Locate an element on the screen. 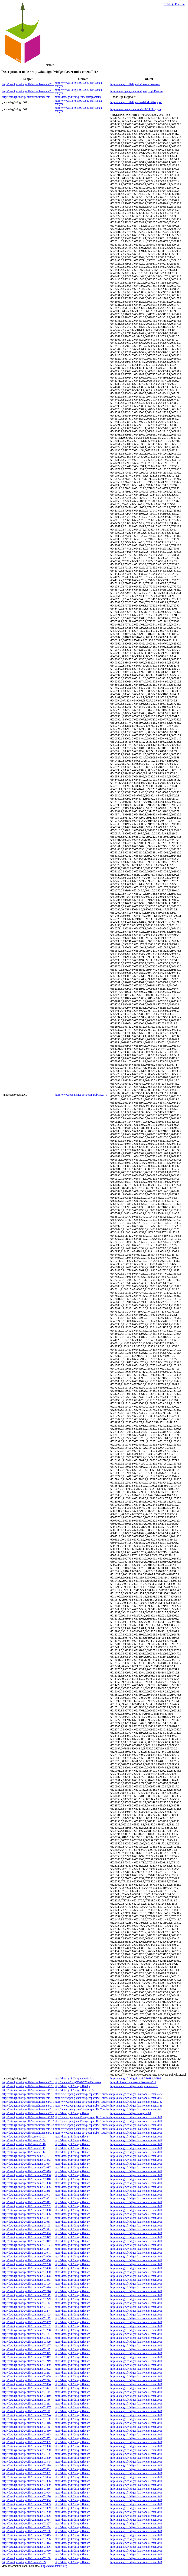 The width and height of the screenshot is (188, 2576). http://data.ign.fr/def/geofla#codeArr is located at coordinates (75, 2090).